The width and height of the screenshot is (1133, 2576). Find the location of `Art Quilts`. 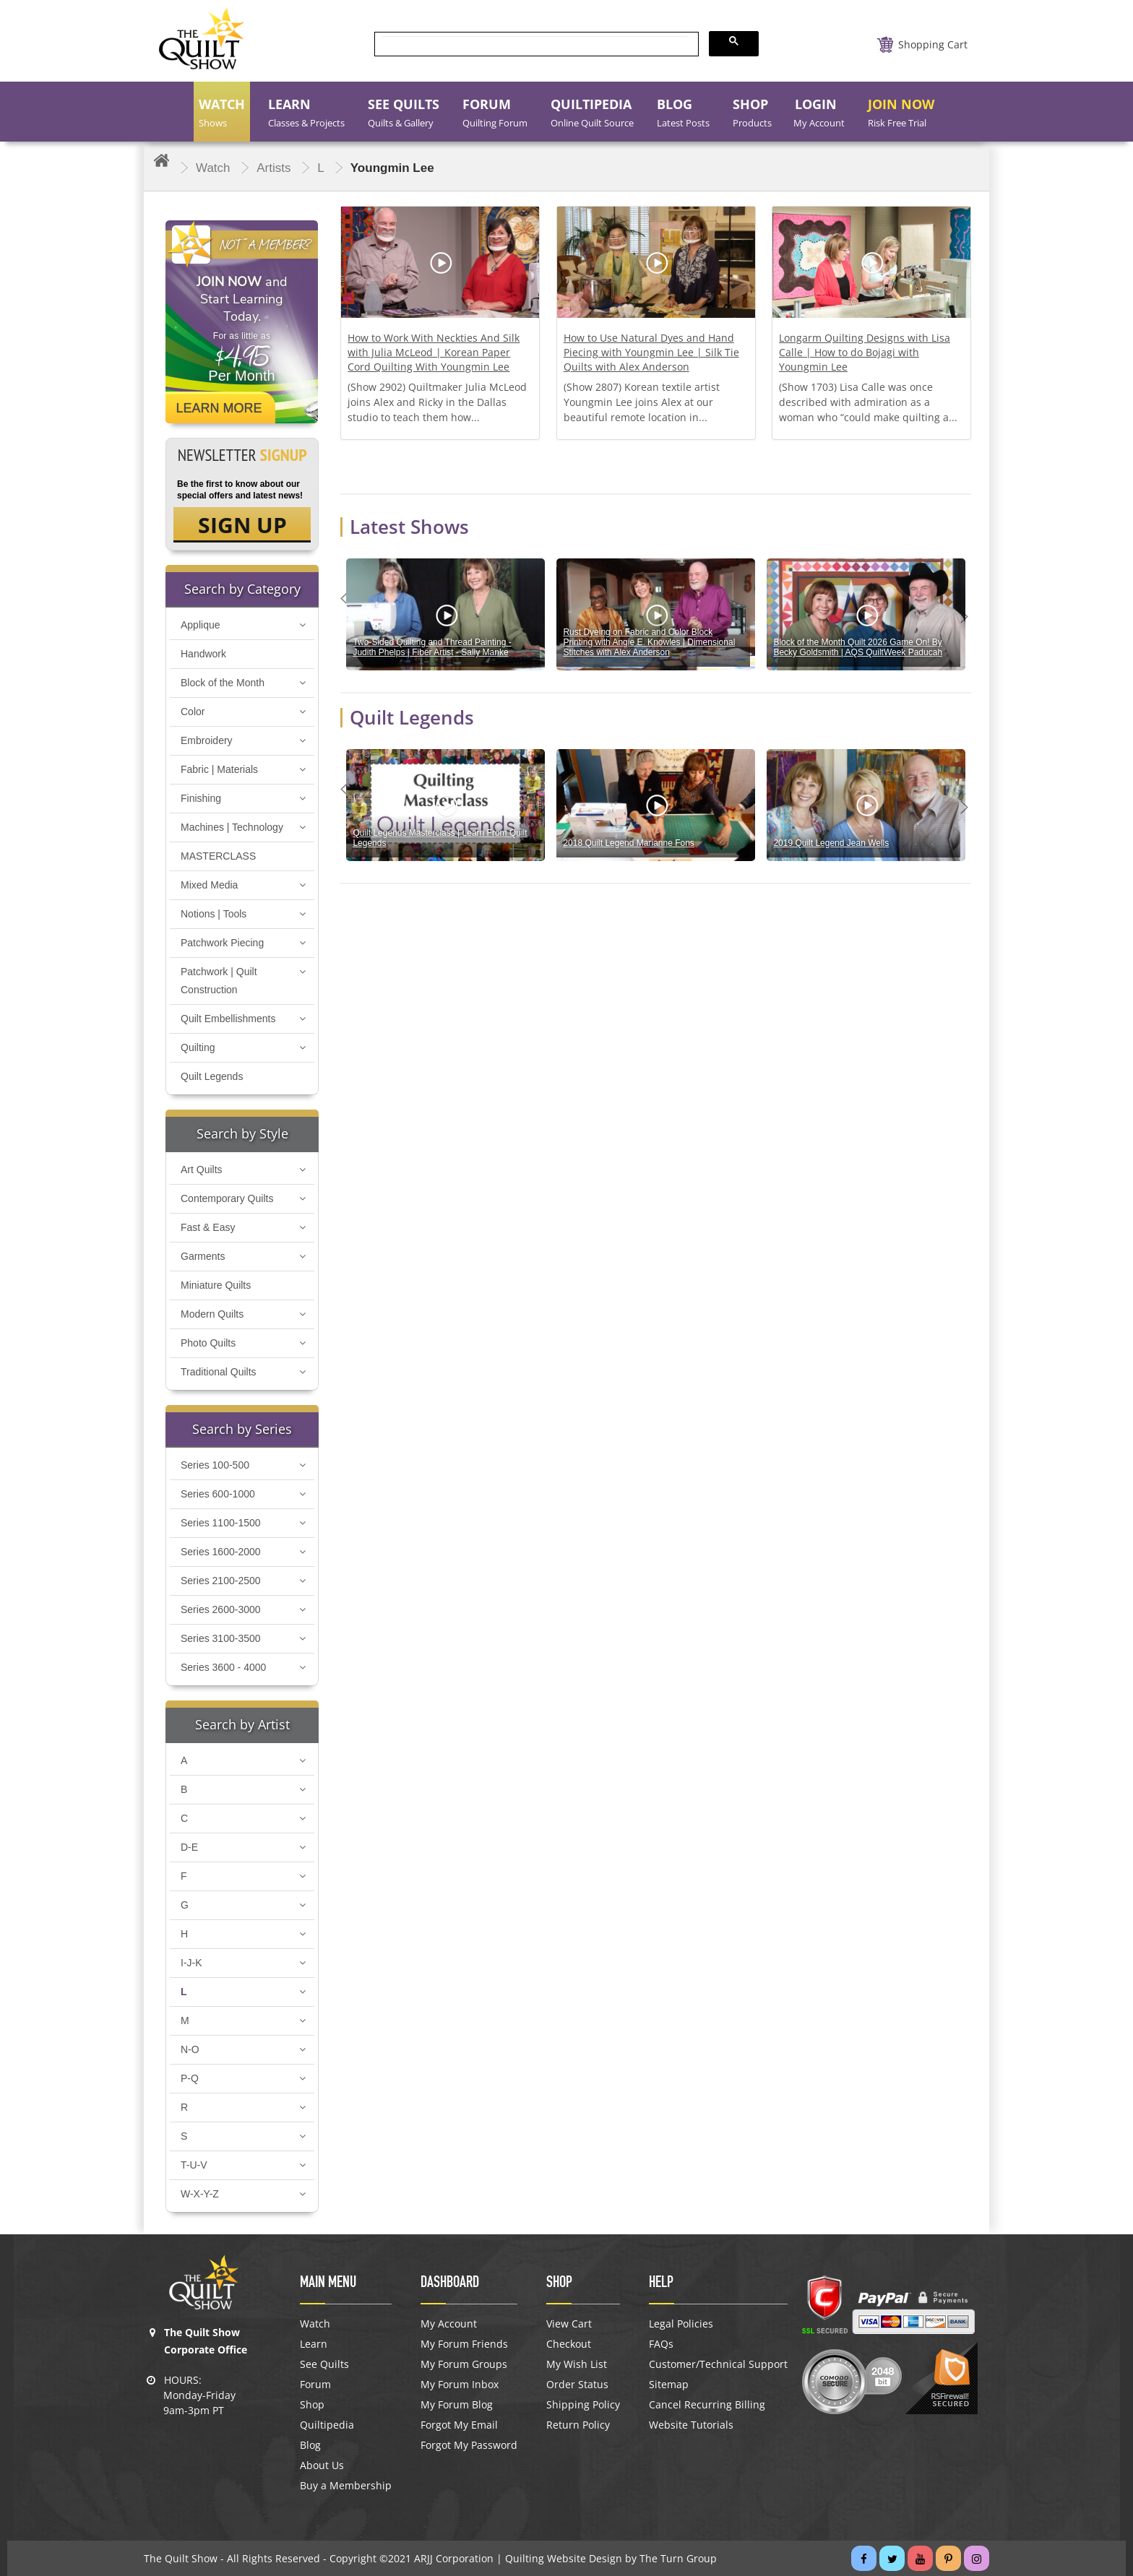

Art Quilts is located at coordinates (202, 1169).